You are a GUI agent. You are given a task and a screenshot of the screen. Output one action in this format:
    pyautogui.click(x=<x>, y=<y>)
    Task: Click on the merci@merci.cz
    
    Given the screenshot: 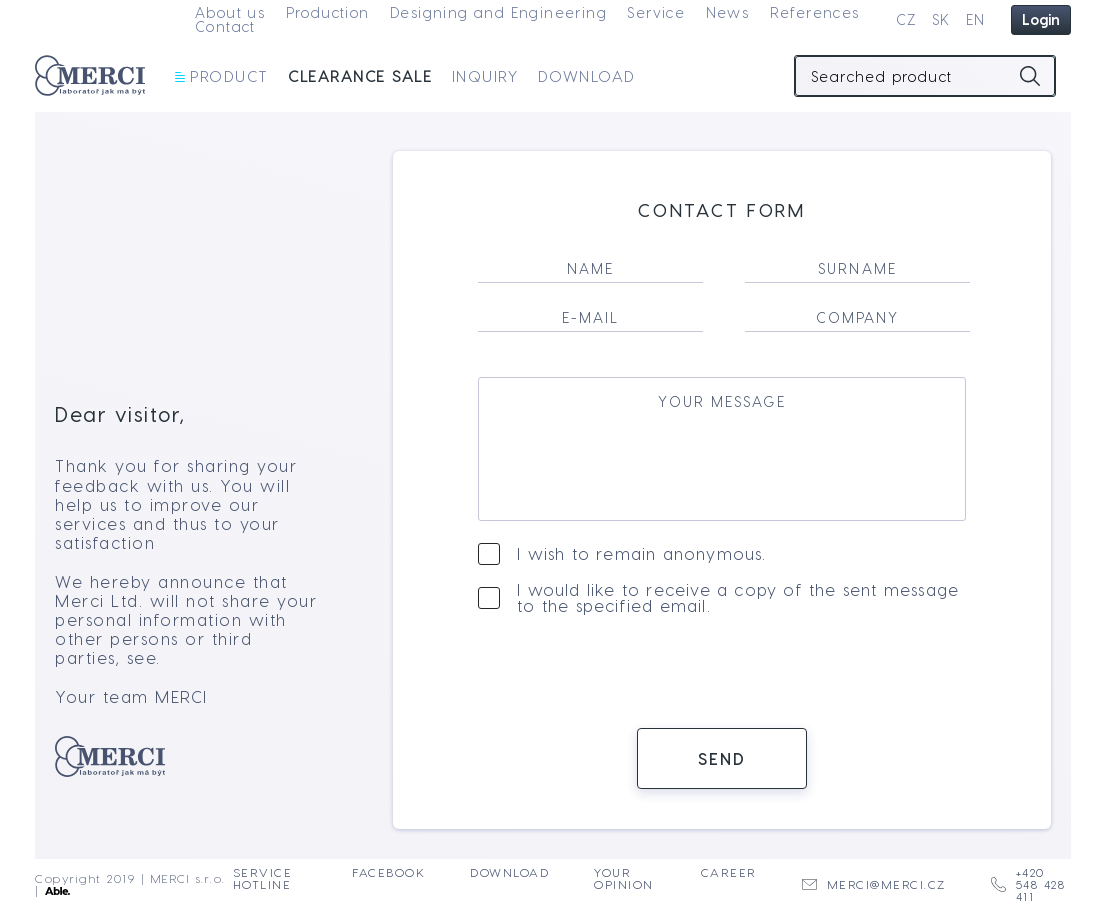 What is the action you would take?
    pyautogui.click(x=874, y=884)
    